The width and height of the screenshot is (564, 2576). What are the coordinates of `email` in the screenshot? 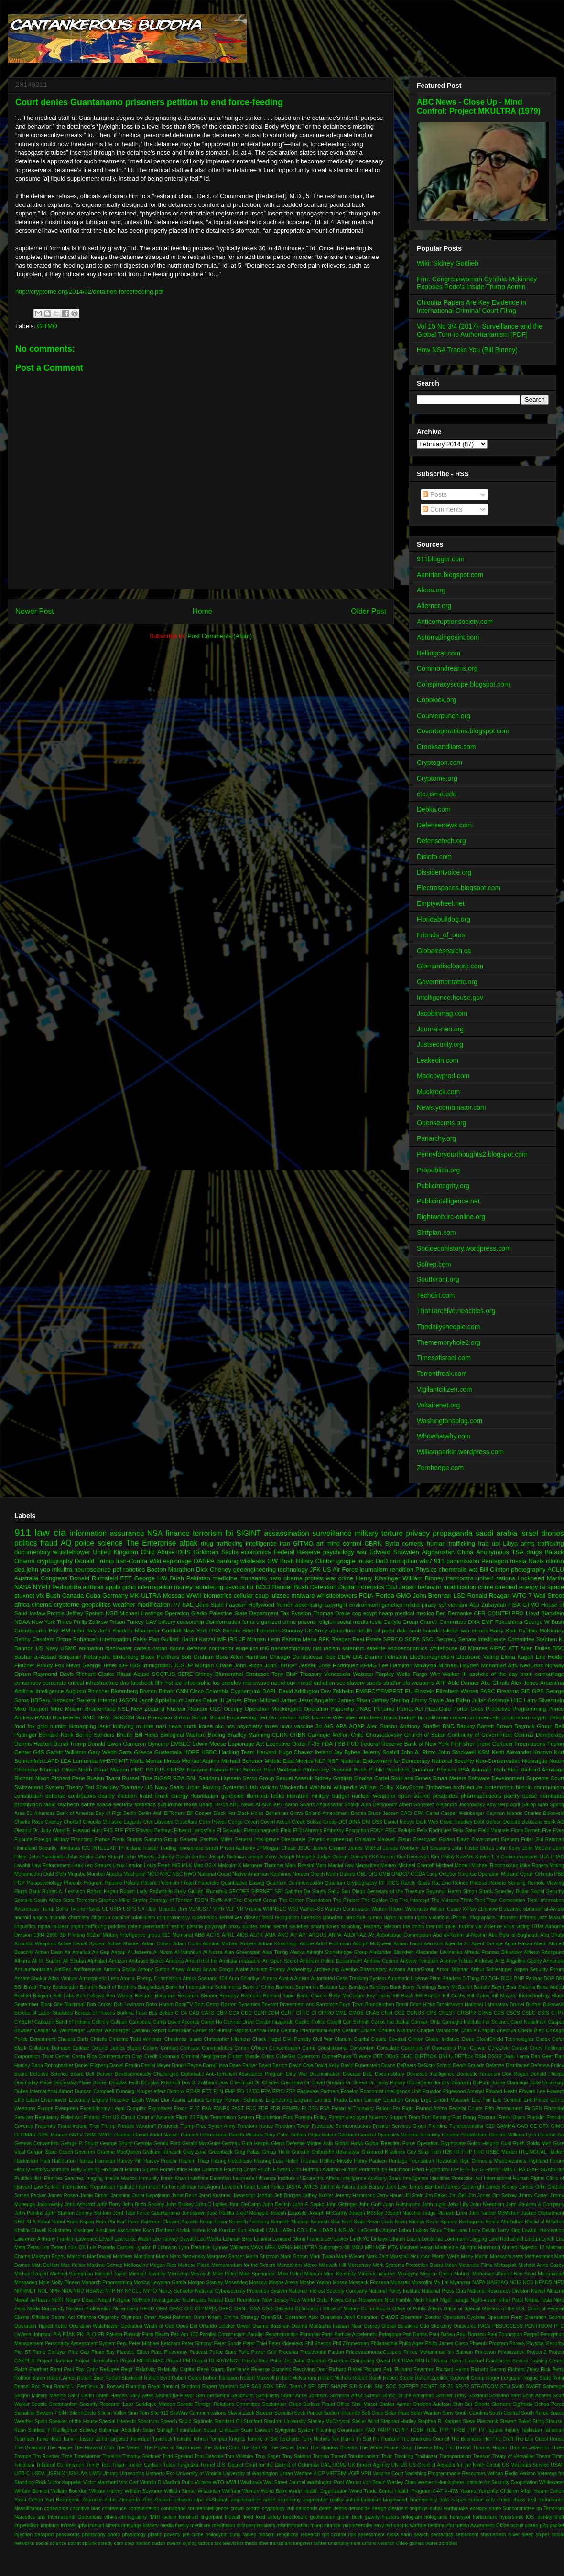 It's located at (161, 1795).